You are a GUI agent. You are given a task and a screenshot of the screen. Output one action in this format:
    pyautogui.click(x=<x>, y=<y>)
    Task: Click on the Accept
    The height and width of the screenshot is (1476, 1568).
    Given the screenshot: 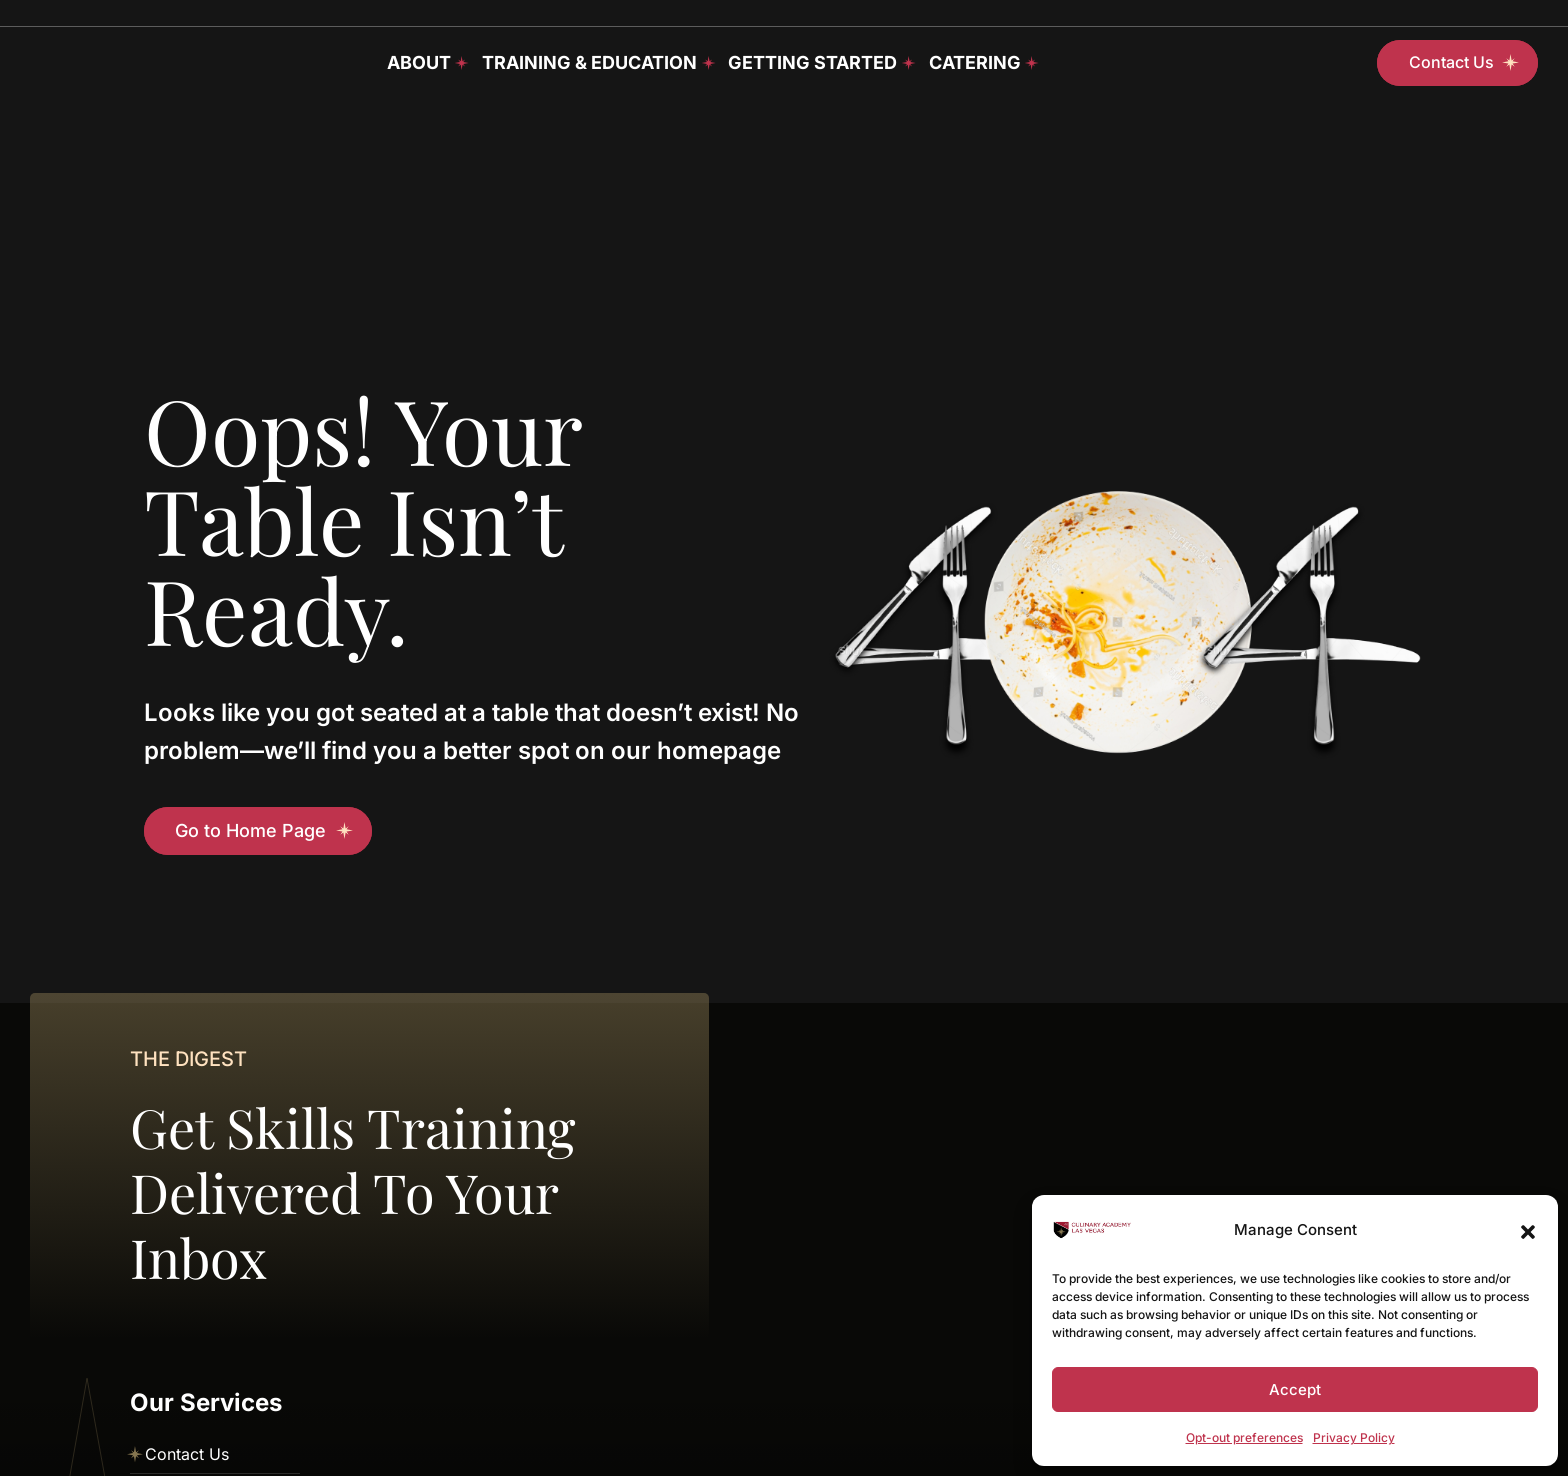 What is the action you would take?
    pyautogui.click(x=1295, y=1389)
    